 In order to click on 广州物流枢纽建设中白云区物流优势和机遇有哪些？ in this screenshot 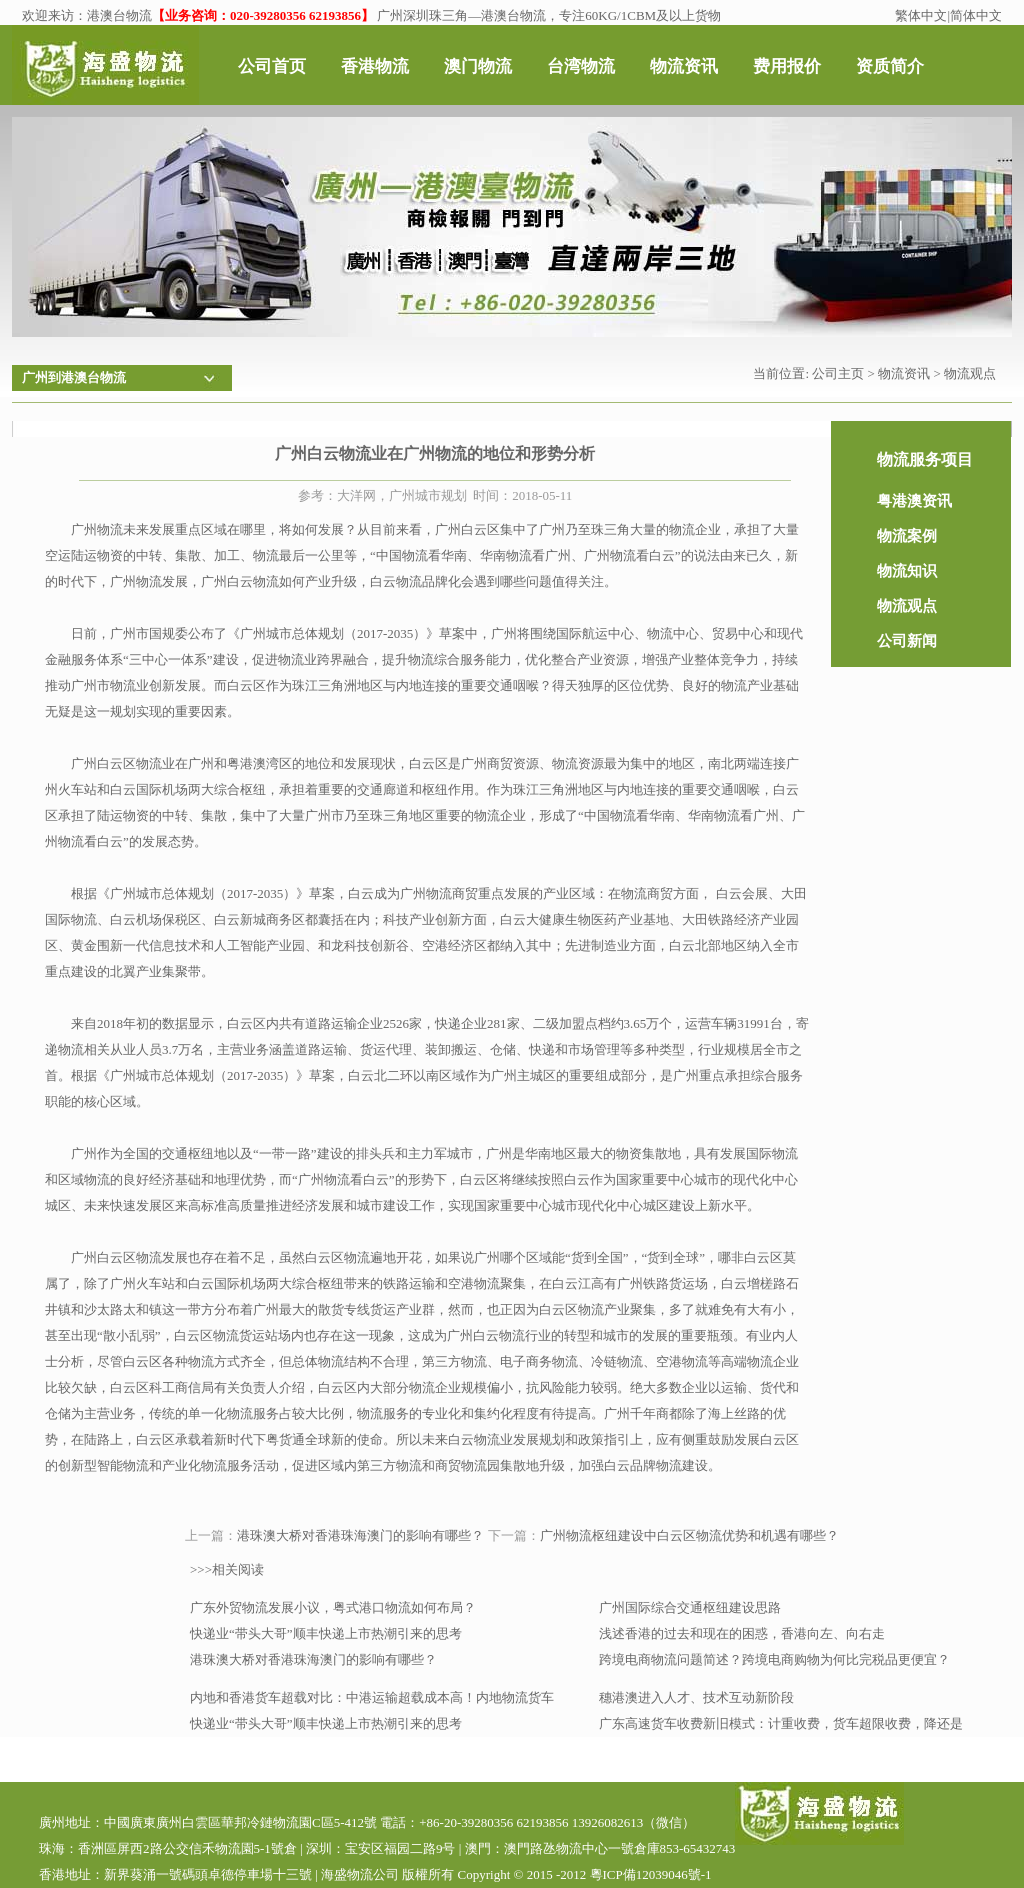, I will do `click(689, 1535)`.